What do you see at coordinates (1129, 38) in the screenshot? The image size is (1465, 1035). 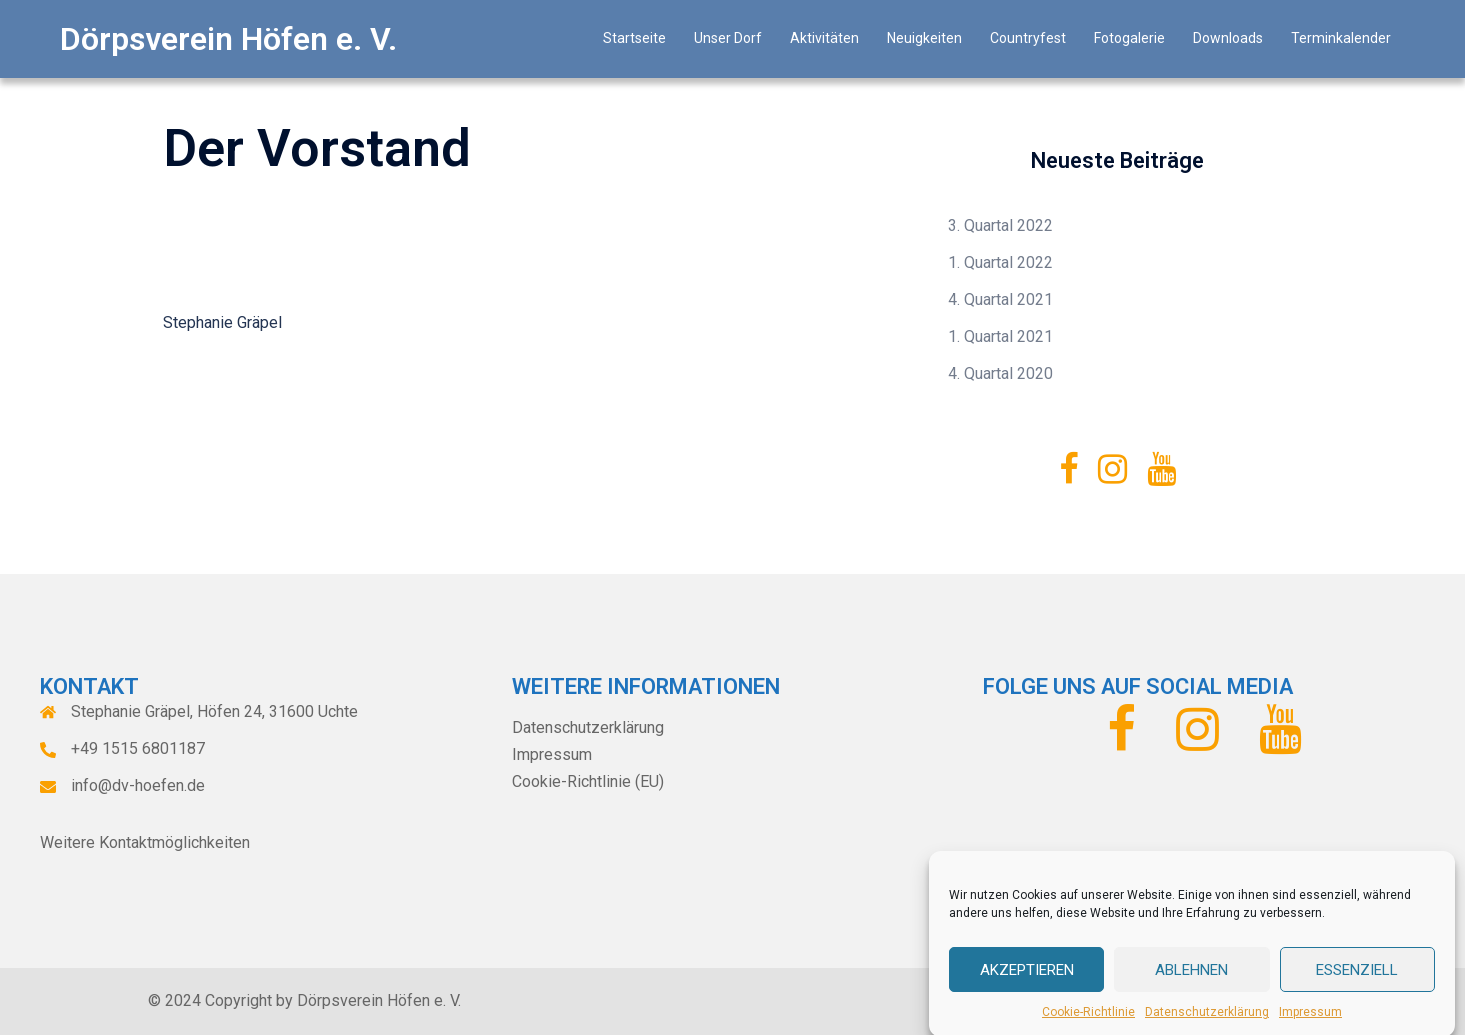 I see `Fotogalerie` at bounding box center [1129, 38].